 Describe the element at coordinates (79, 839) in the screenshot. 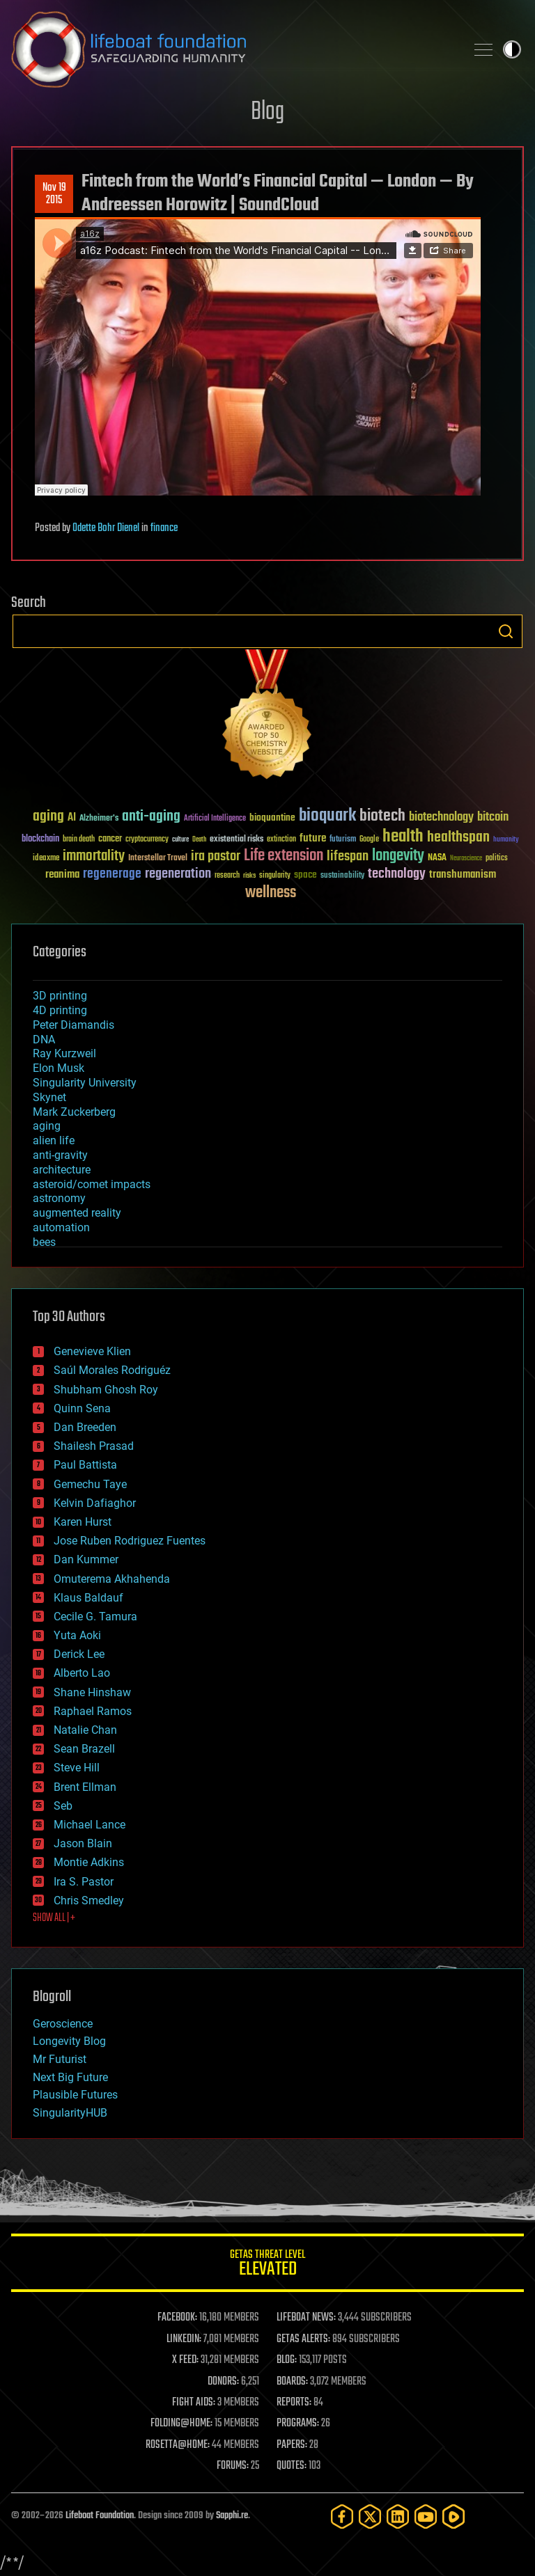

I see `brain death [brain death (29 items)]` at that location.